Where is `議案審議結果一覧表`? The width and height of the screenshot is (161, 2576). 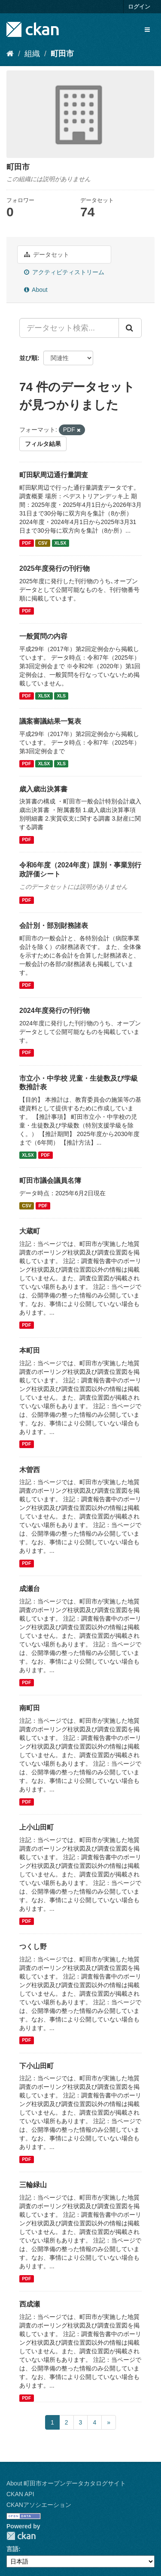
議案審議結果一覧表 is located at coordinates (50, 721).